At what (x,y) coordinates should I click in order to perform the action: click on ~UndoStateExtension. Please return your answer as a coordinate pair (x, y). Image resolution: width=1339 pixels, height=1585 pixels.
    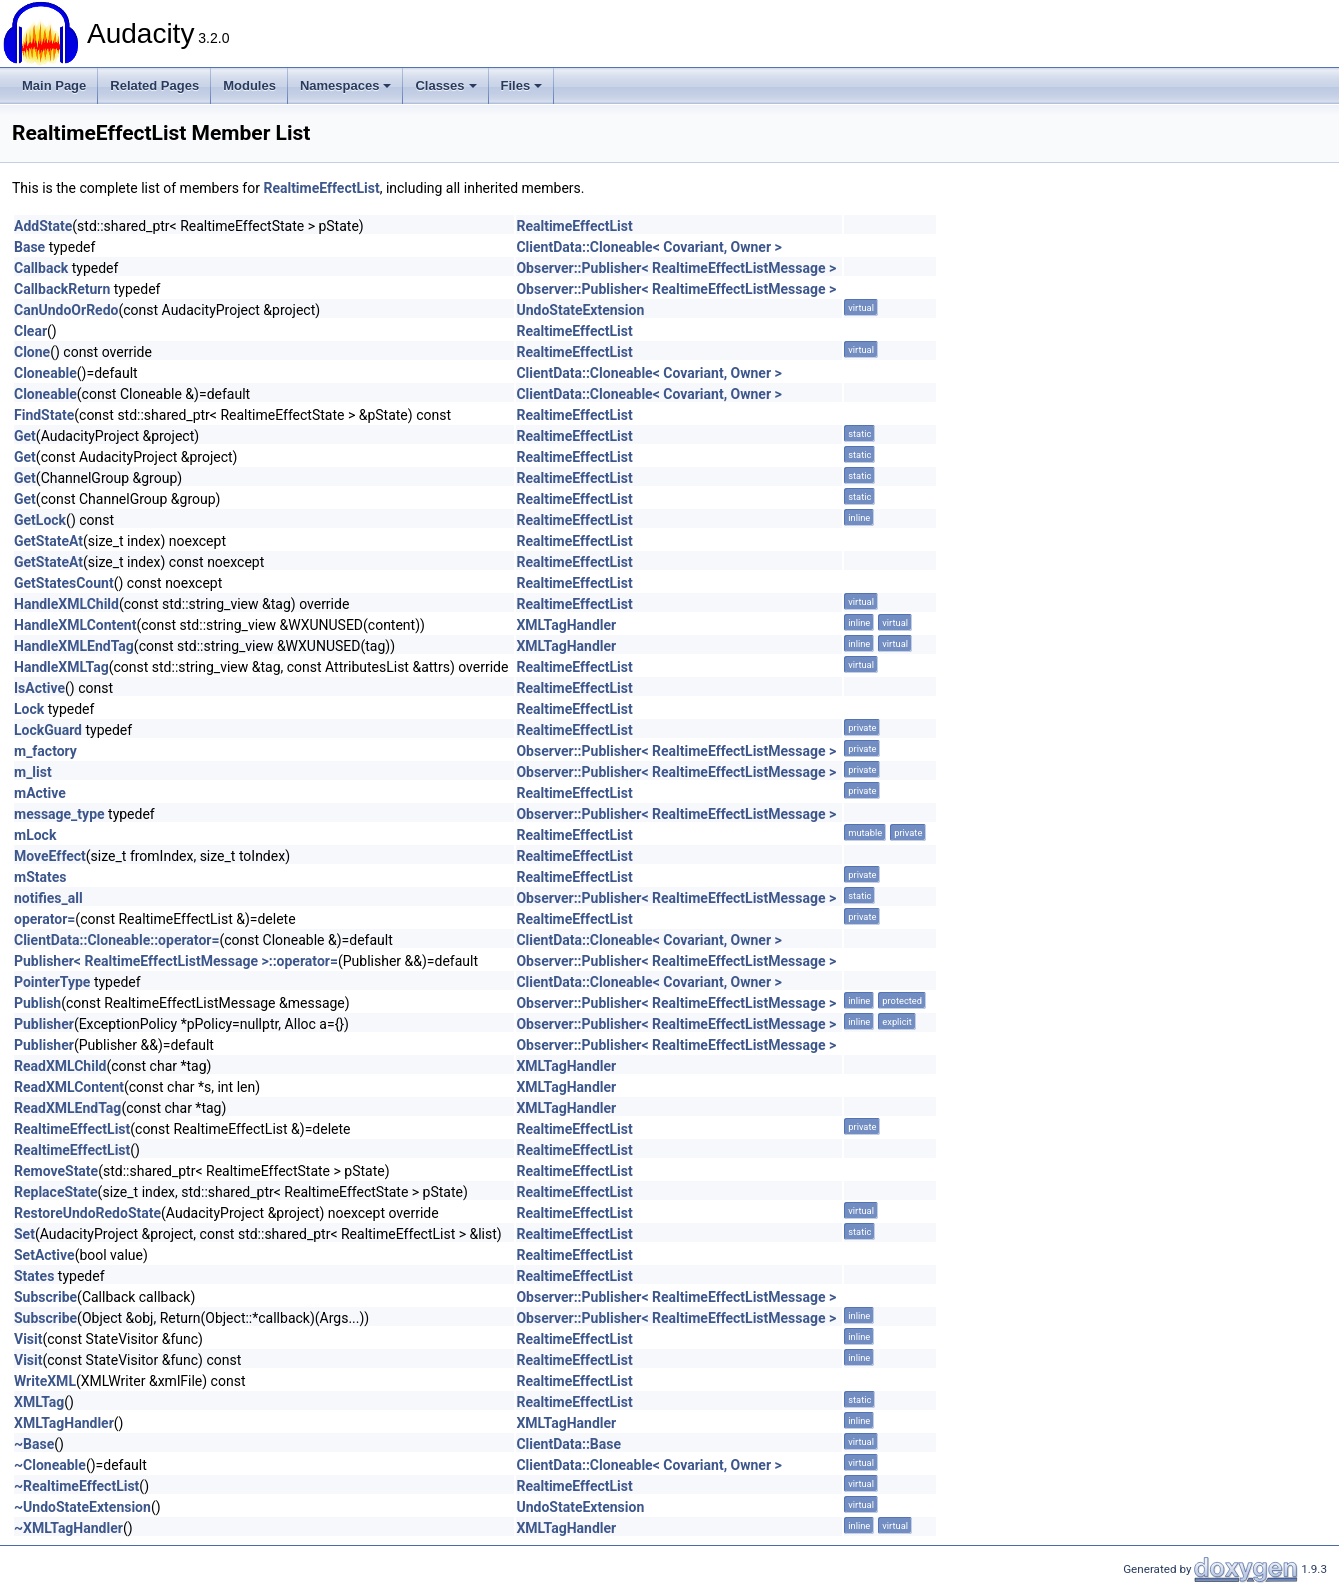
    Looking at the image, I should click on (82, 1507).